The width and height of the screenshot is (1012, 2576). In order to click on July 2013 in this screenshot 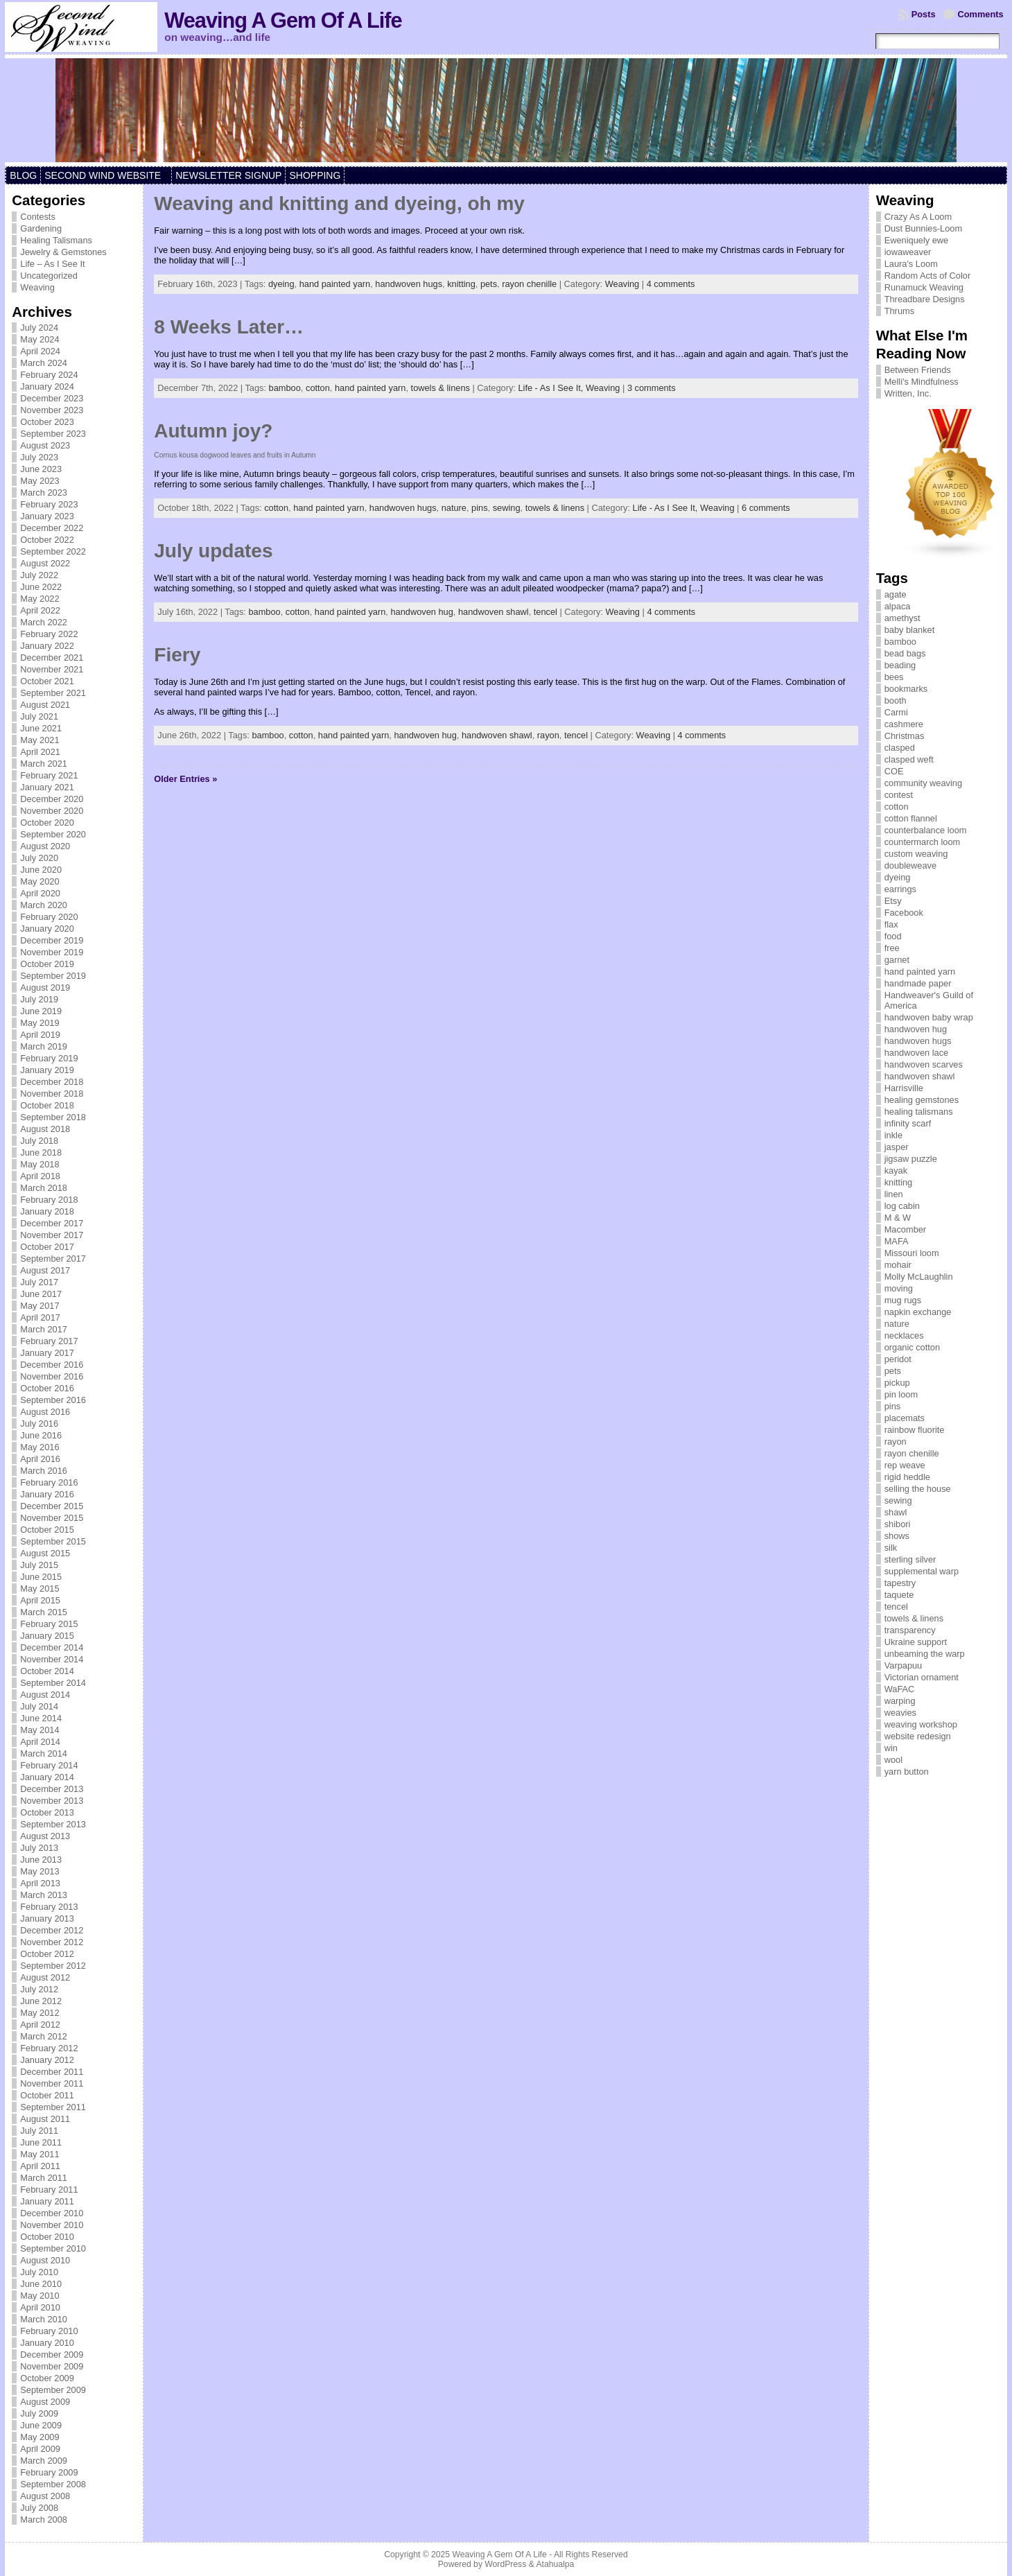, I will do `click(39, 1848)`.